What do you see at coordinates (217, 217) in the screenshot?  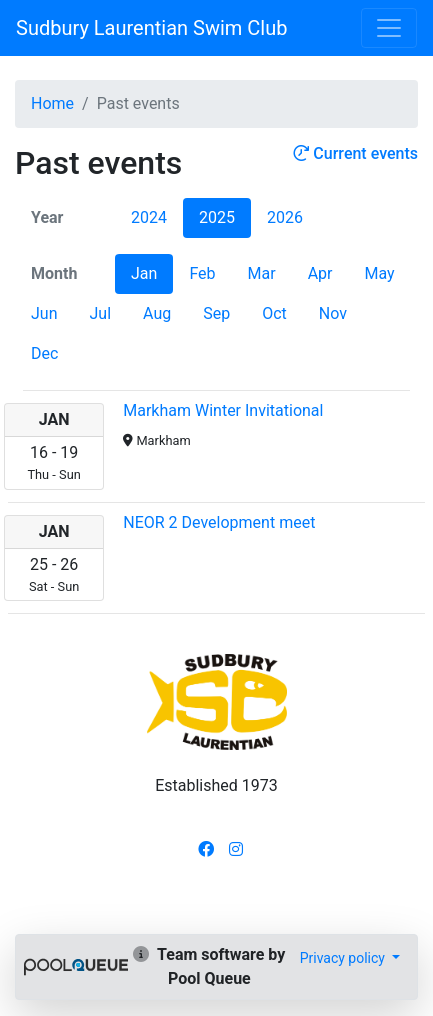 I see `2025` at bounding box center [217, 217].